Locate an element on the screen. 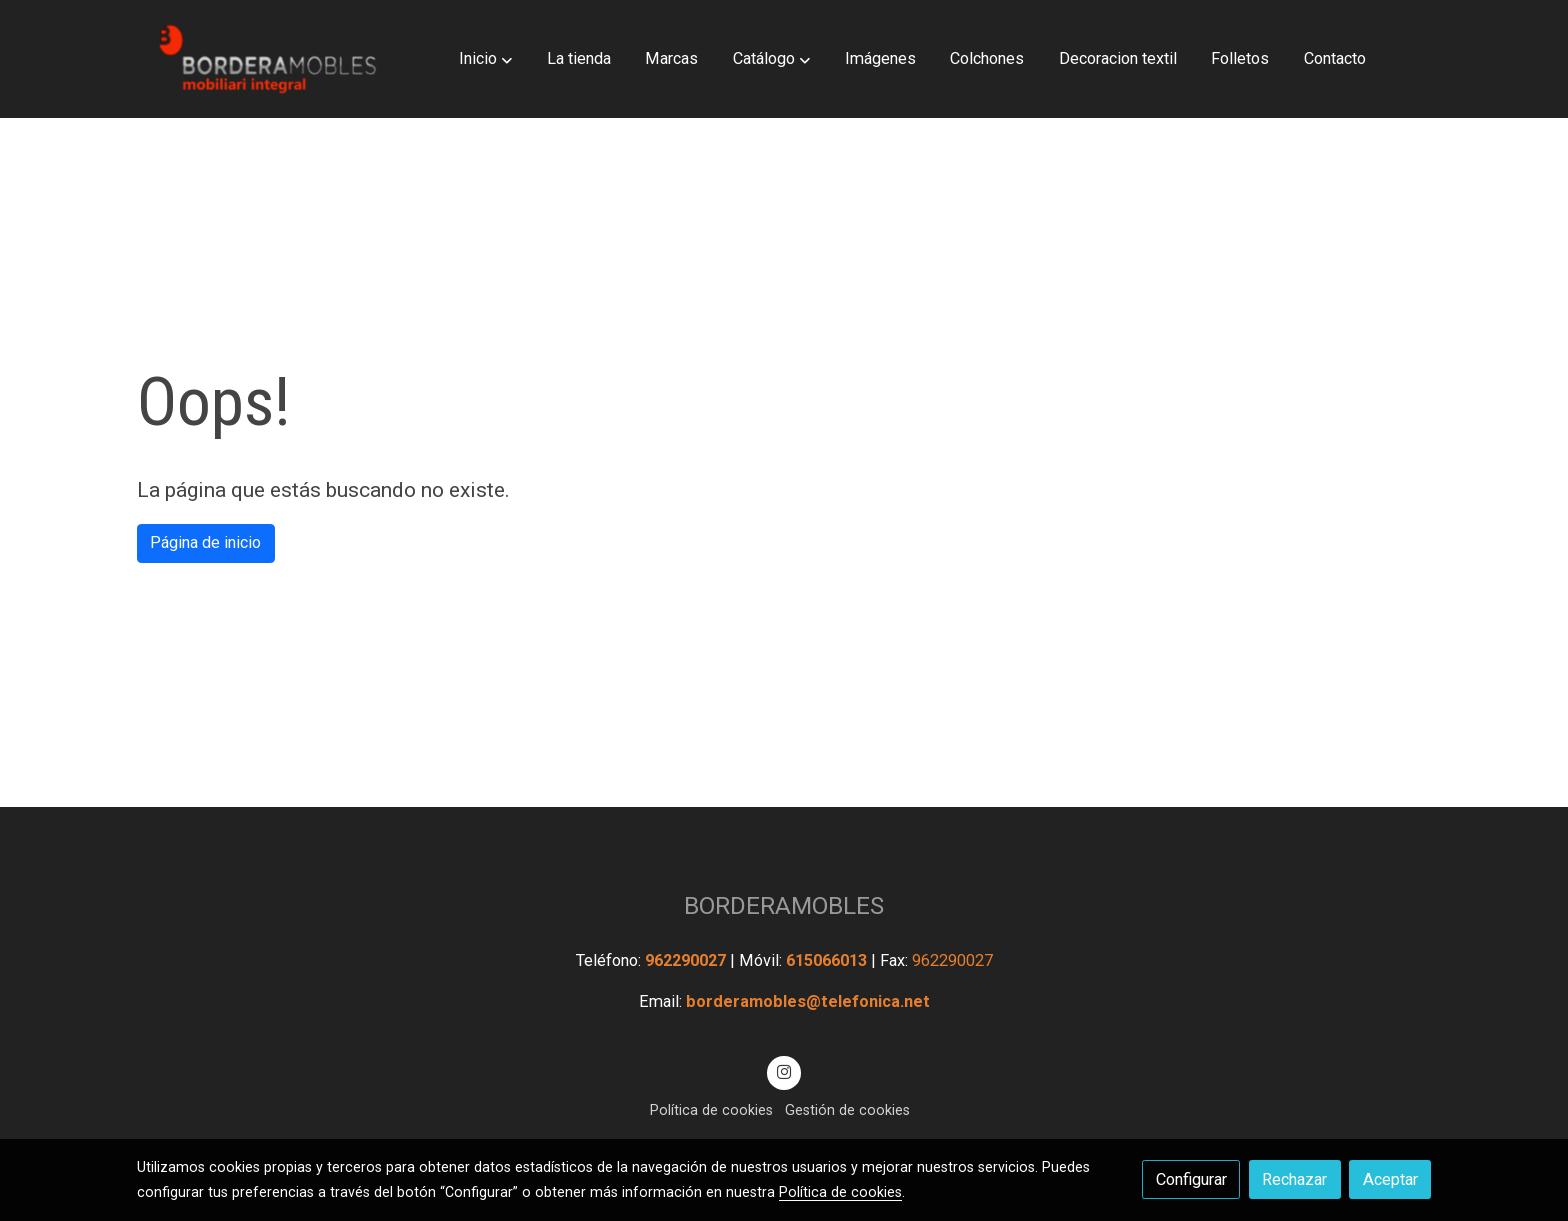 This screenshot has width=1568, height=1221. borderamobles@telefonica.net is located at coordinates (808, 1001).